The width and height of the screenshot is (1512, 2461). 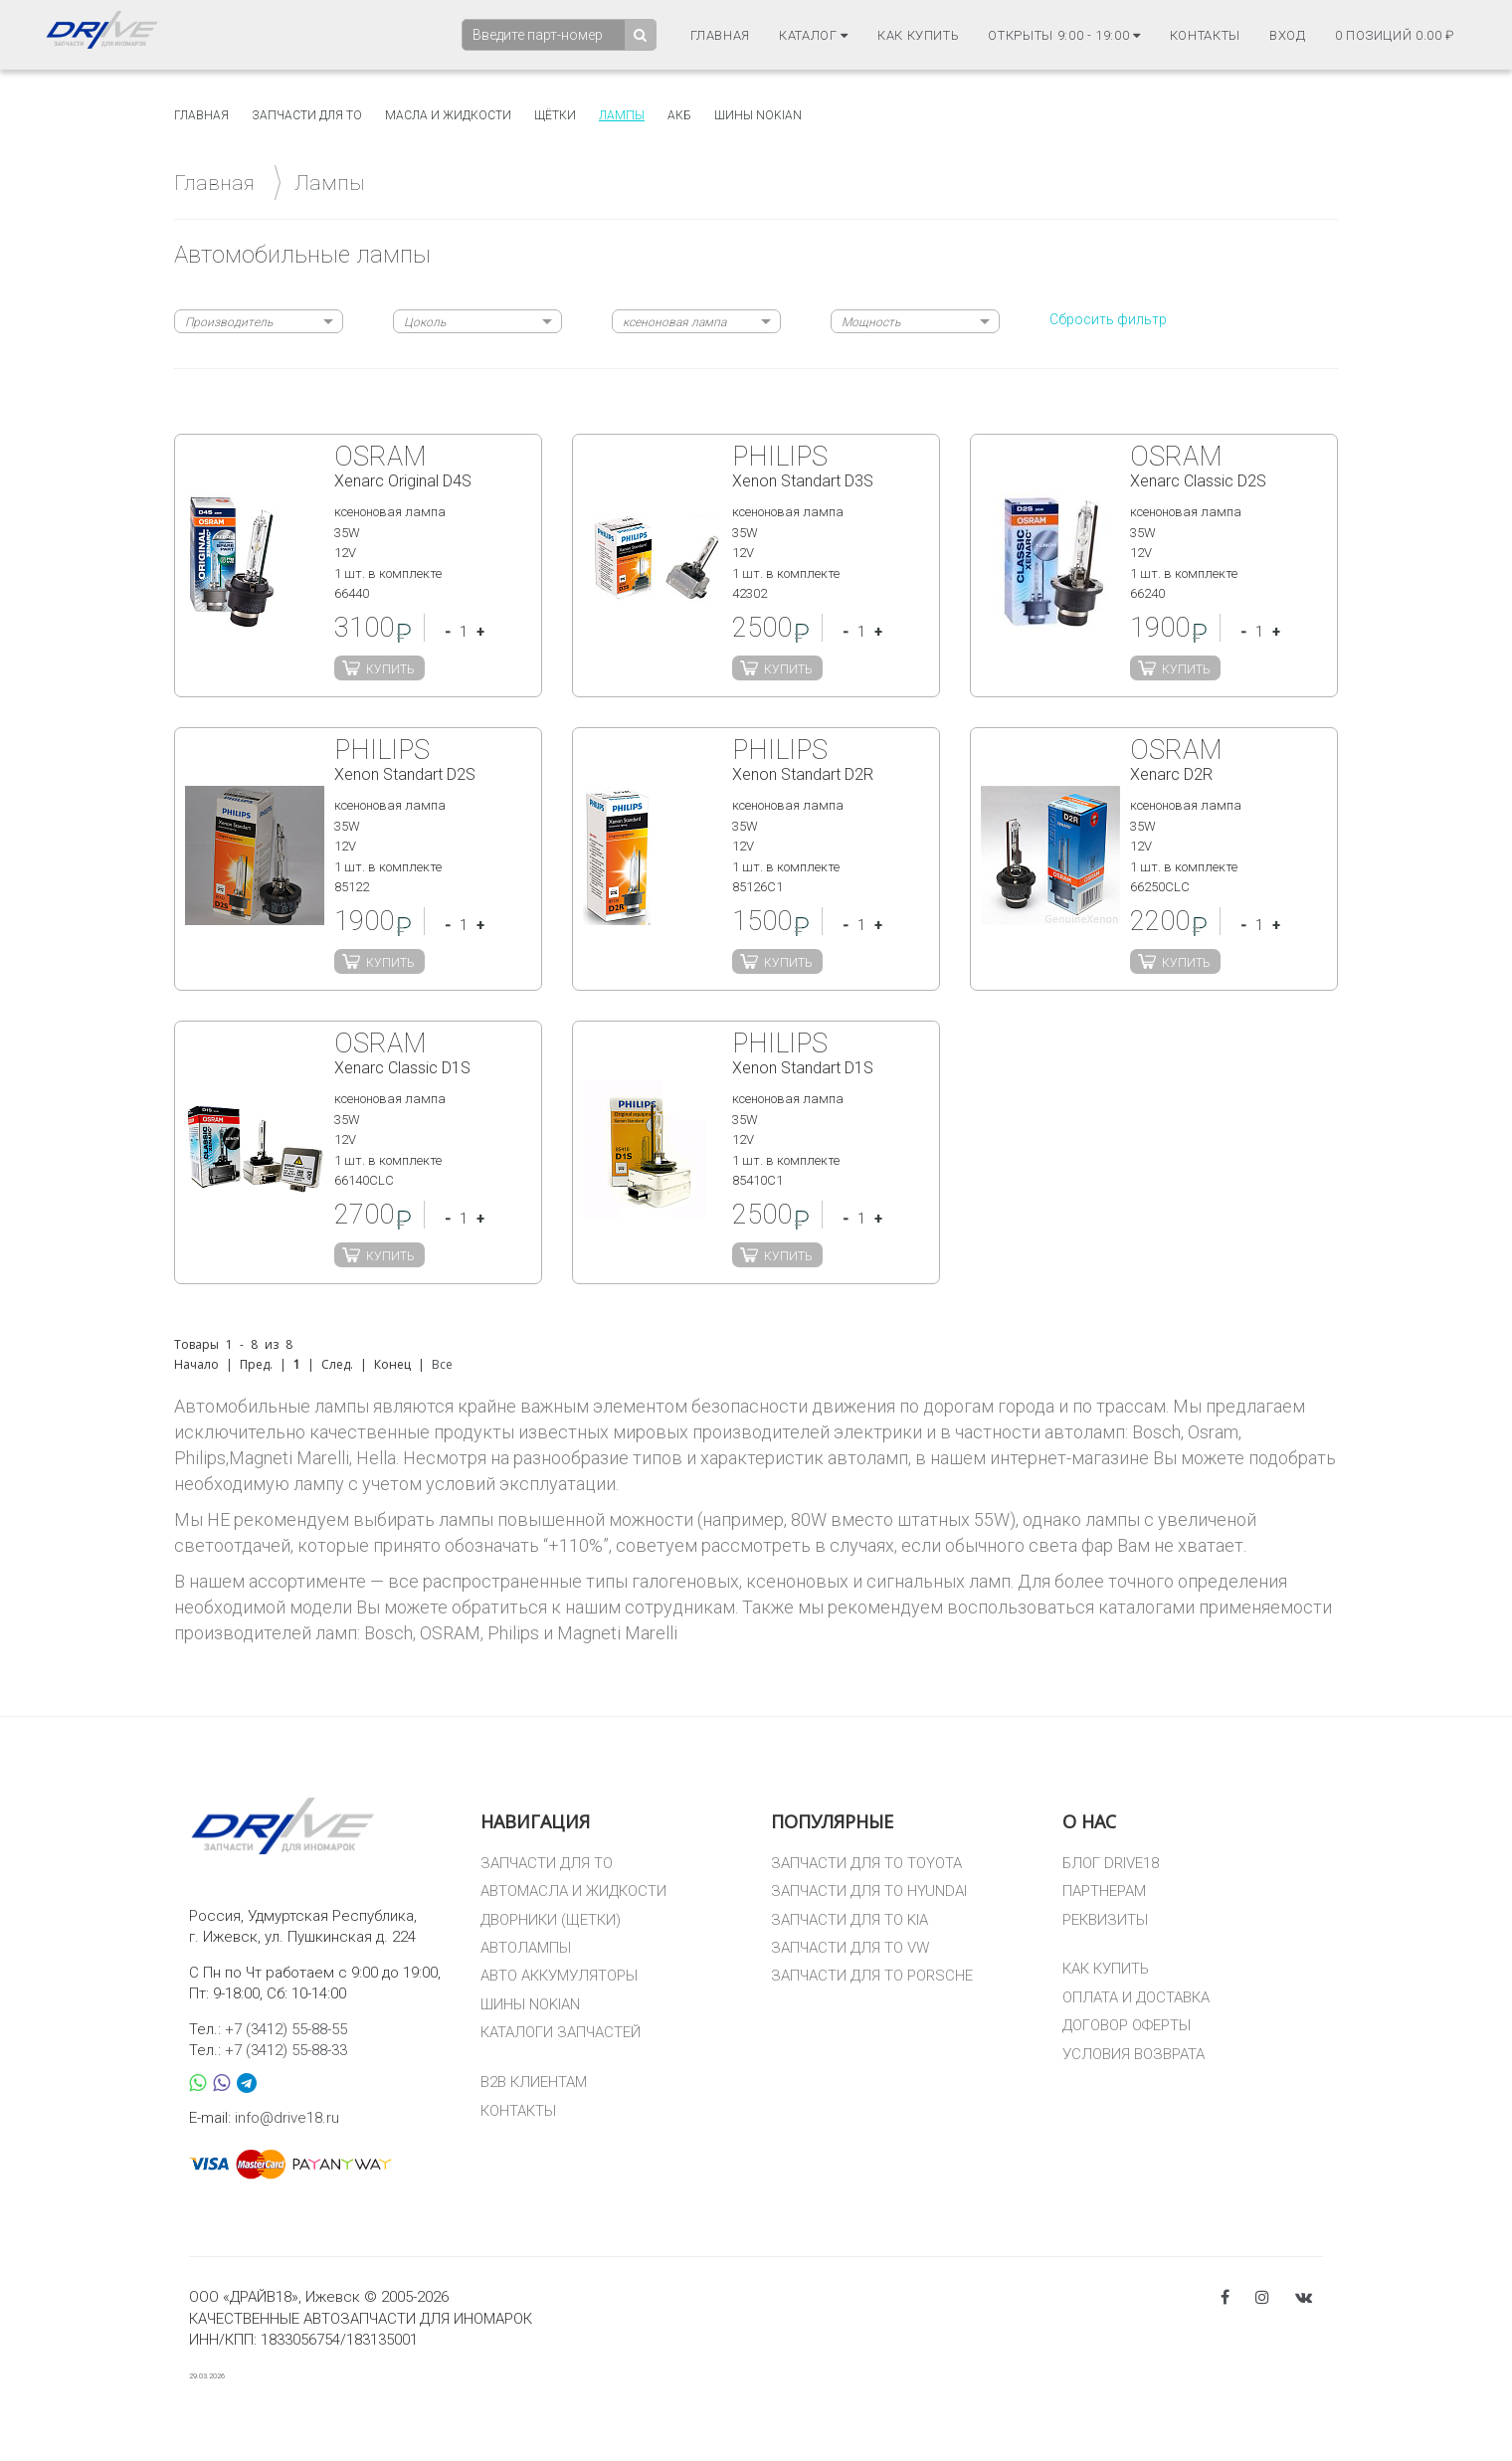 What do you see at coordinates (849, 1920) in the screenshot?
I see `ЗАПЧАСТИ ДЛЯ ТО KIA` at bounding box center [849, 1920].